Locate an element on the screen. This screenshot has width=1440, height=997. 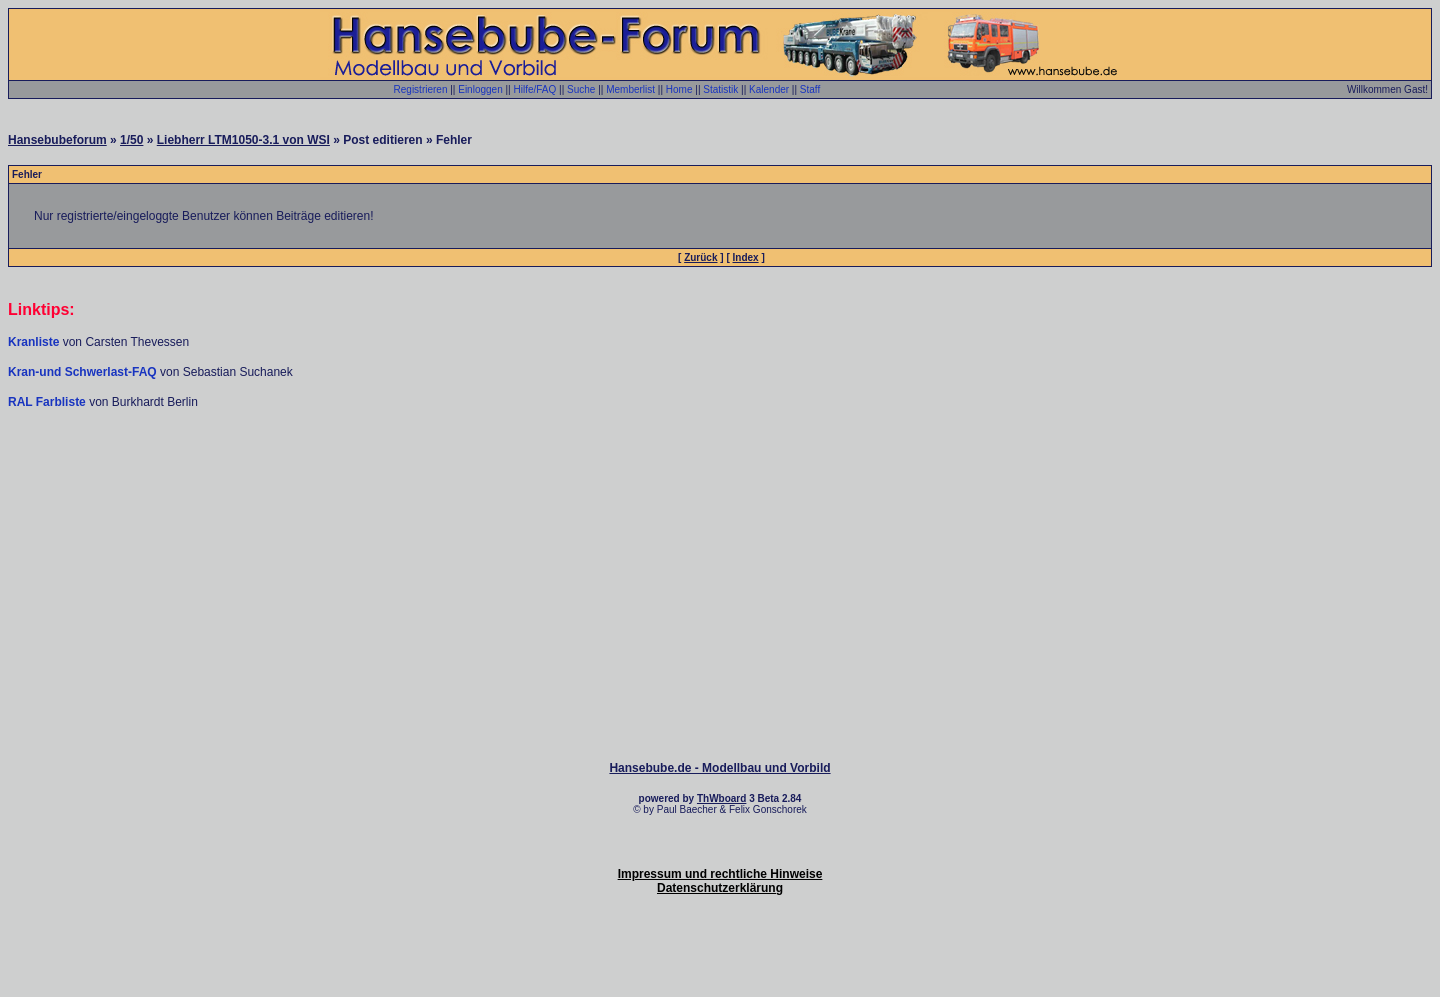
ThWboard is located at coordinates (721, 798).